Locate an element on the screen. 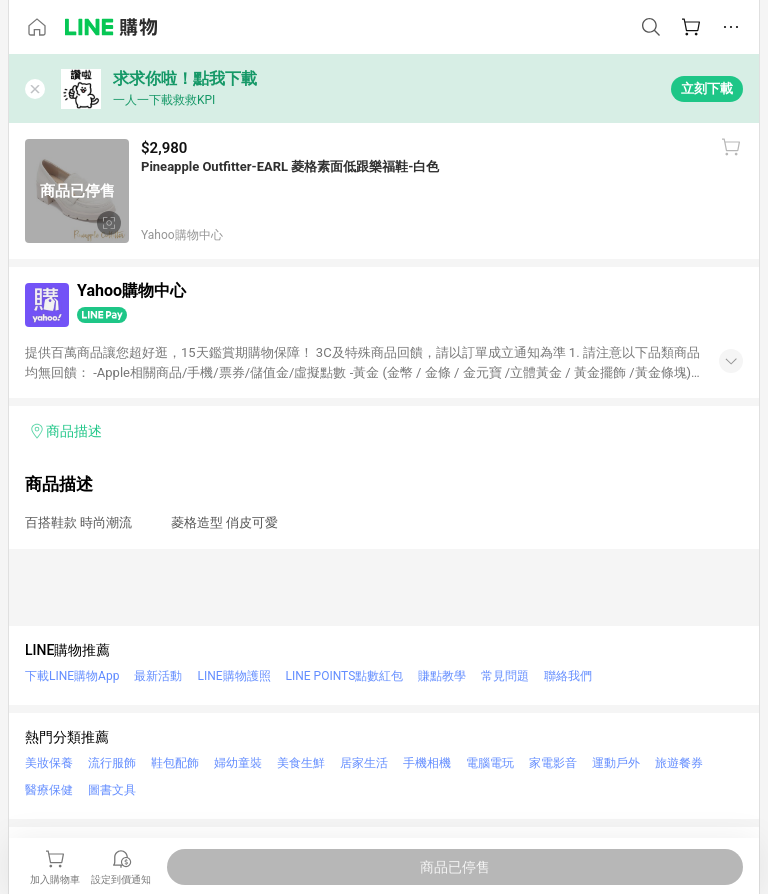  居家生活 is located at coordinates (364, 763).